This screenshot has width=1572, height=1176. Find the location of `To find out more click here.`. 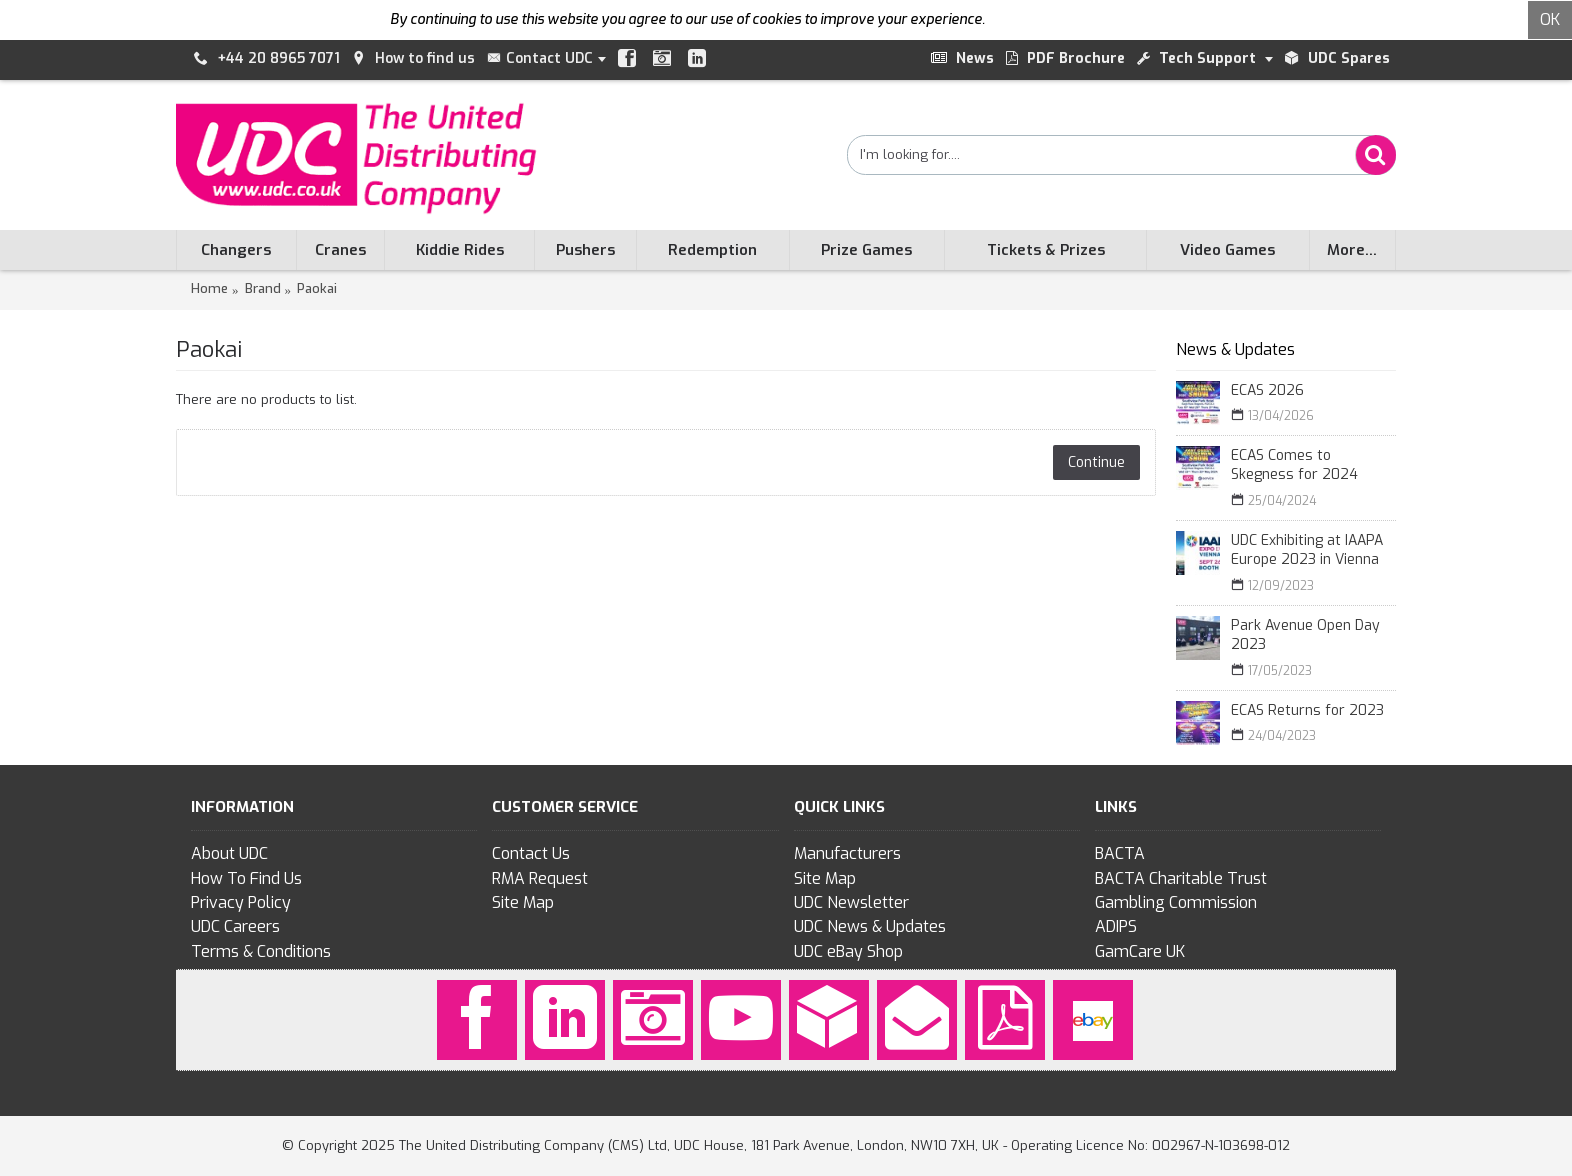

To find out more click here. is located at coordinates (1074, 19).